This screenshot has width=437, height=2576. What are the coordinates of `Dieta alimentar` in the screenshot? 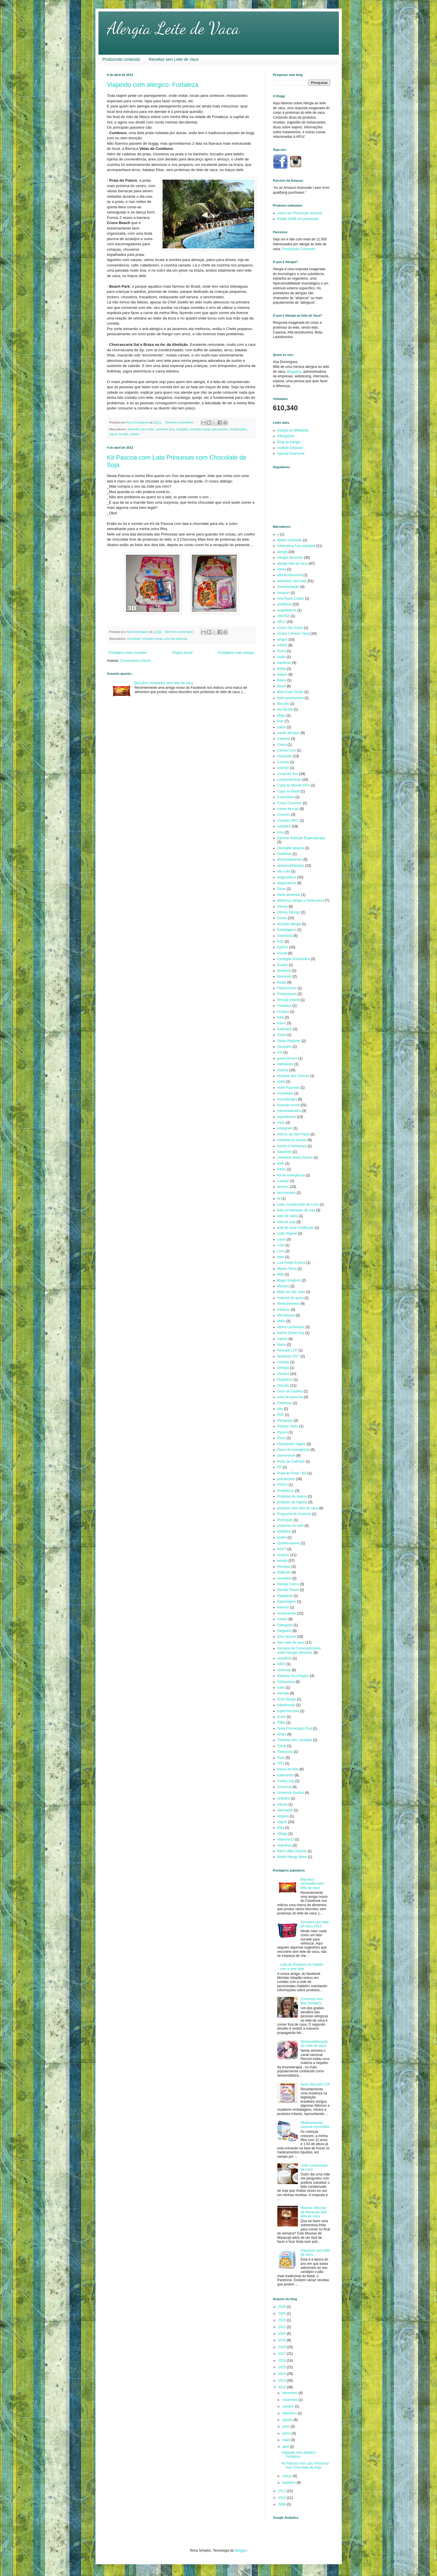 It's located at (288, 895).